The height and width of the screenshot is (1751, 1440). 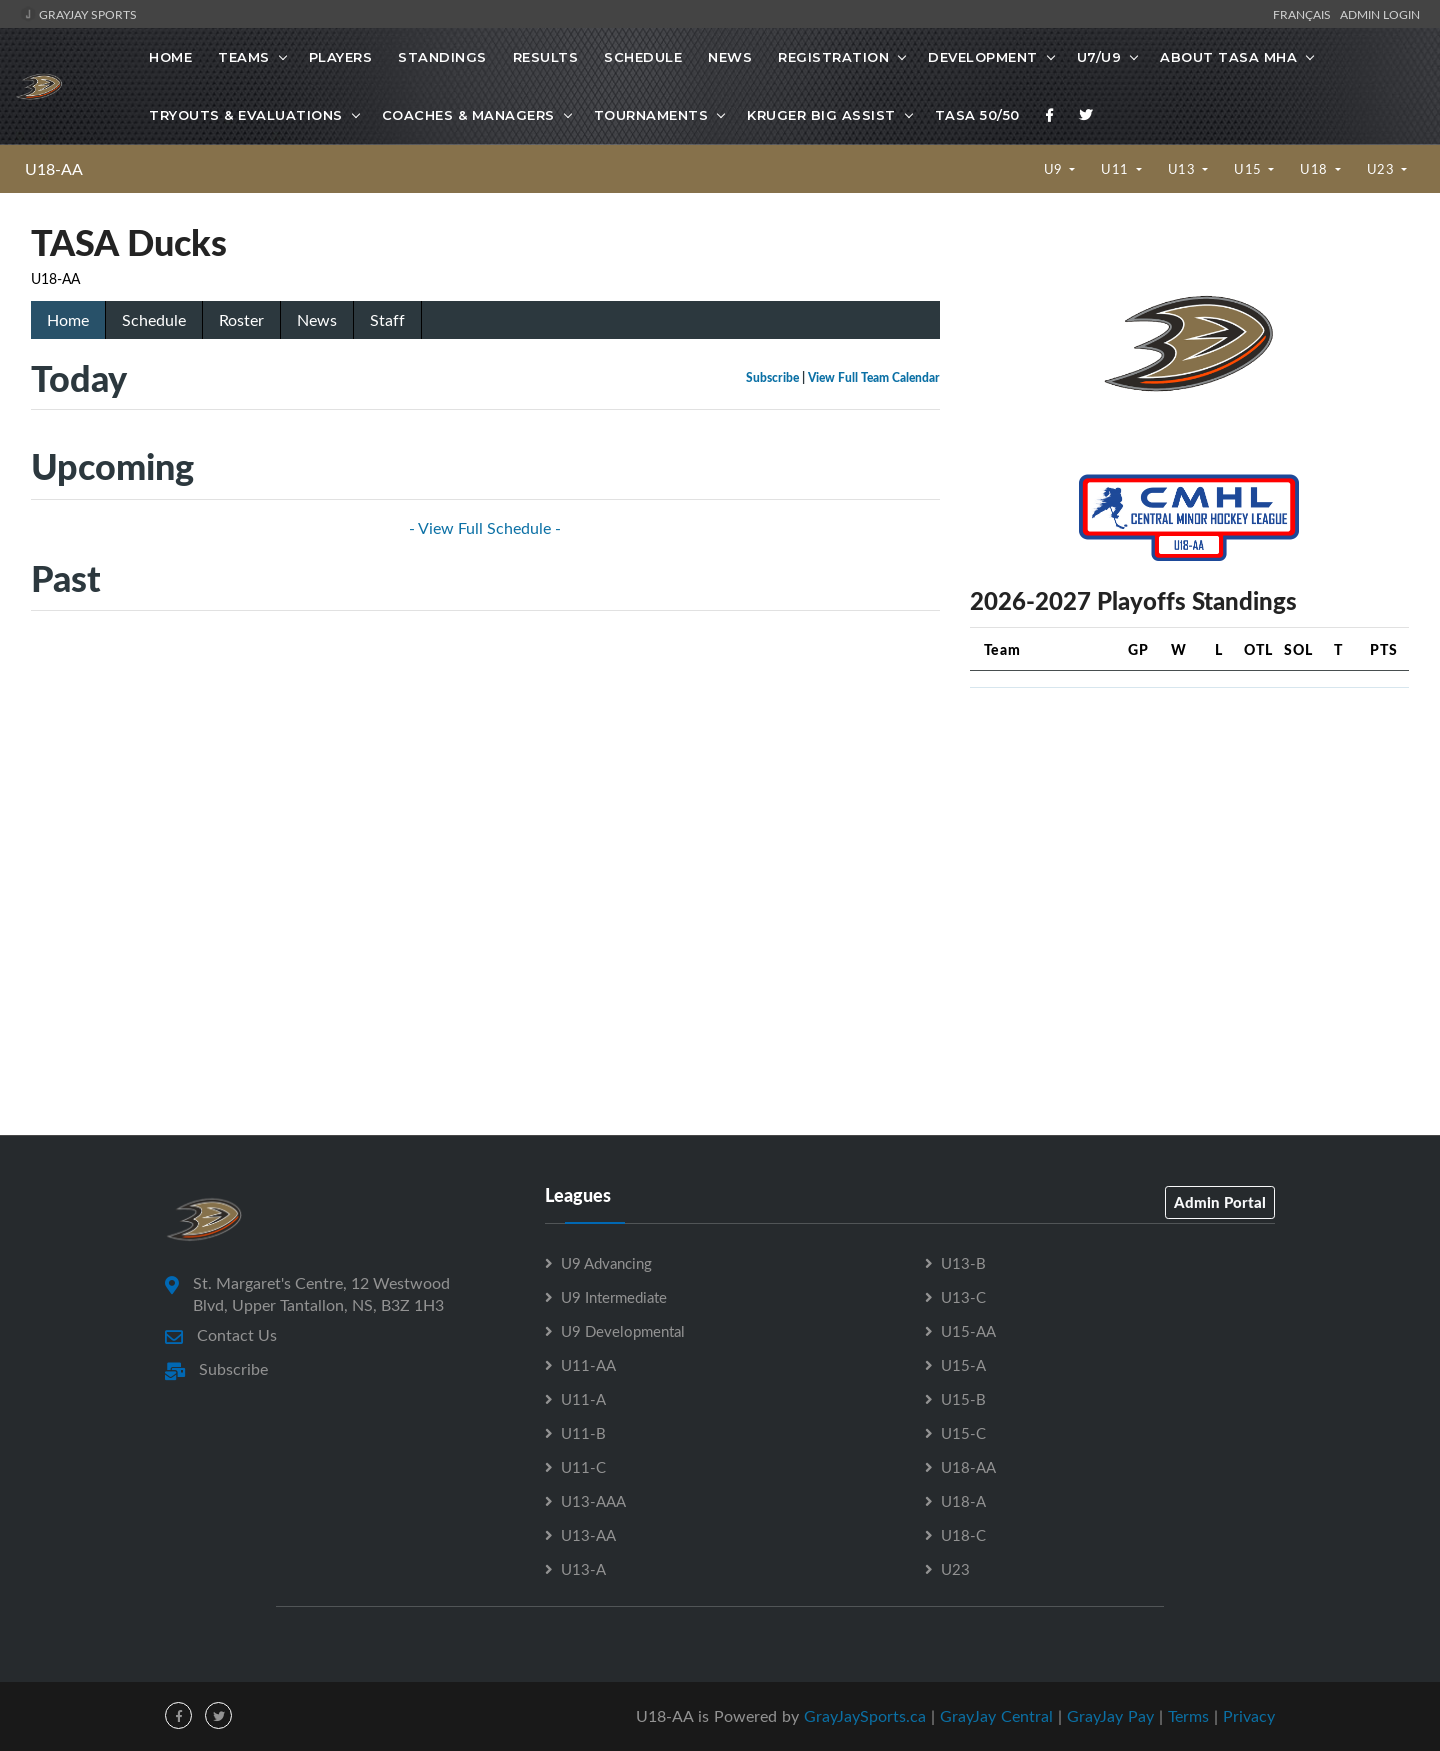 I want to click on [Advertisement], so click(x=1189, y=844).